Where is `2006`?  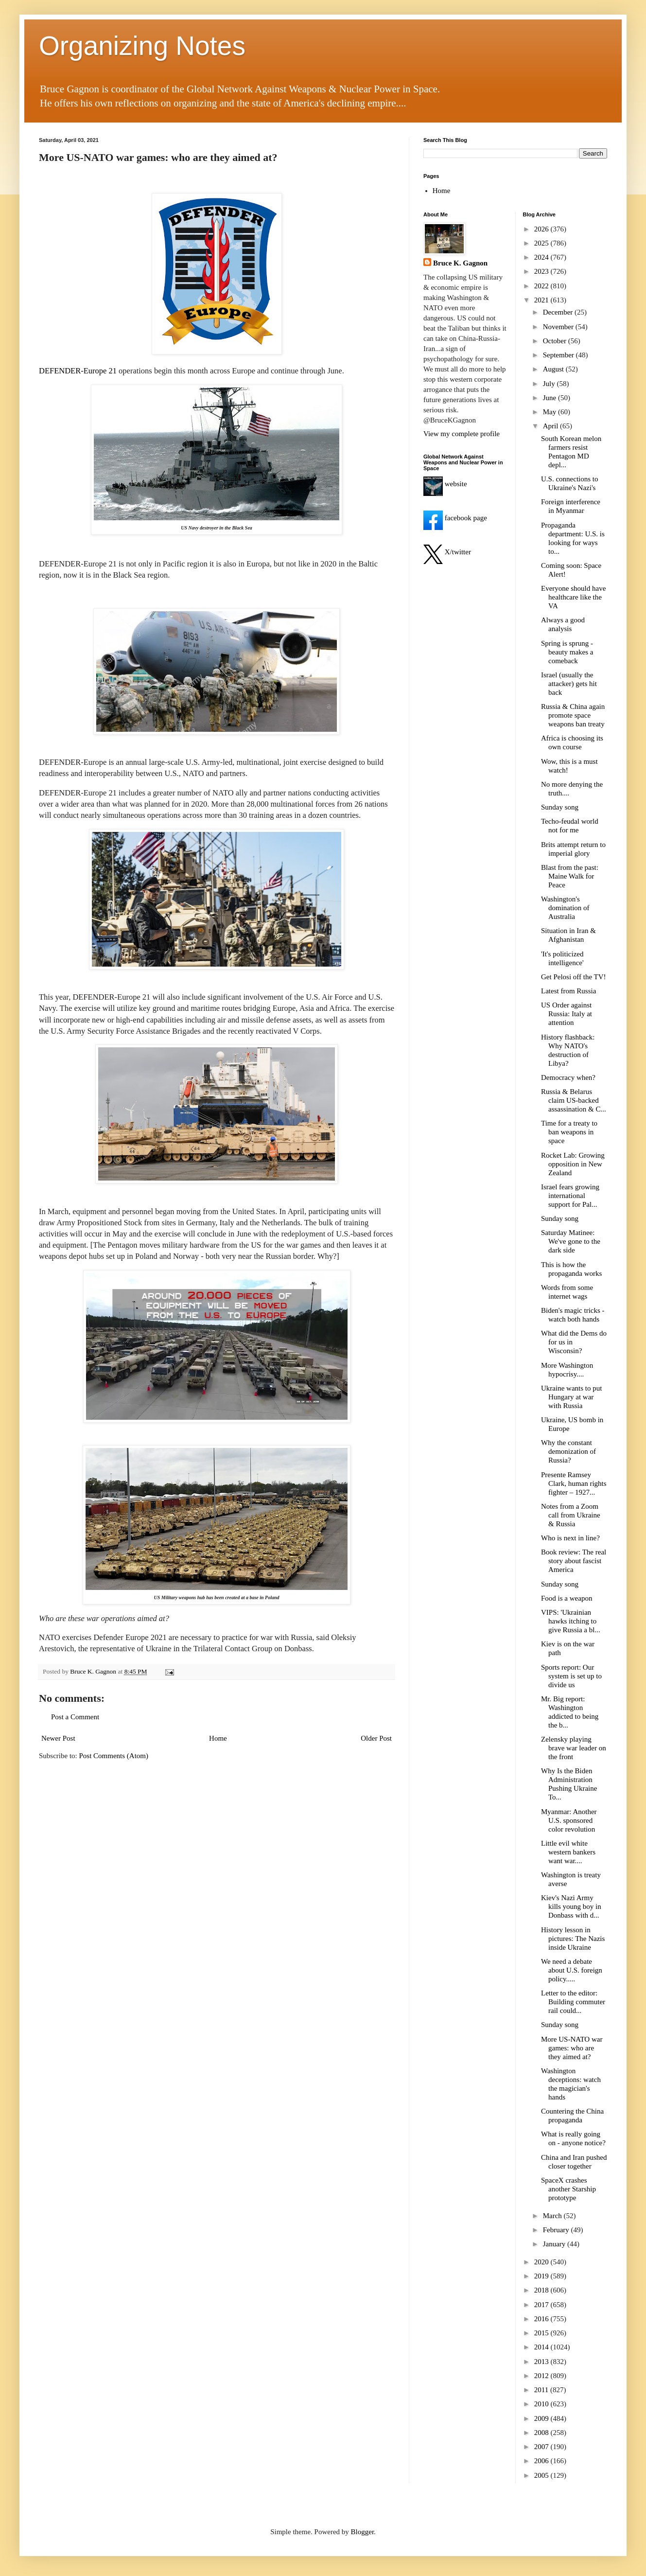 2006 is located at coordinates (542, 2461).